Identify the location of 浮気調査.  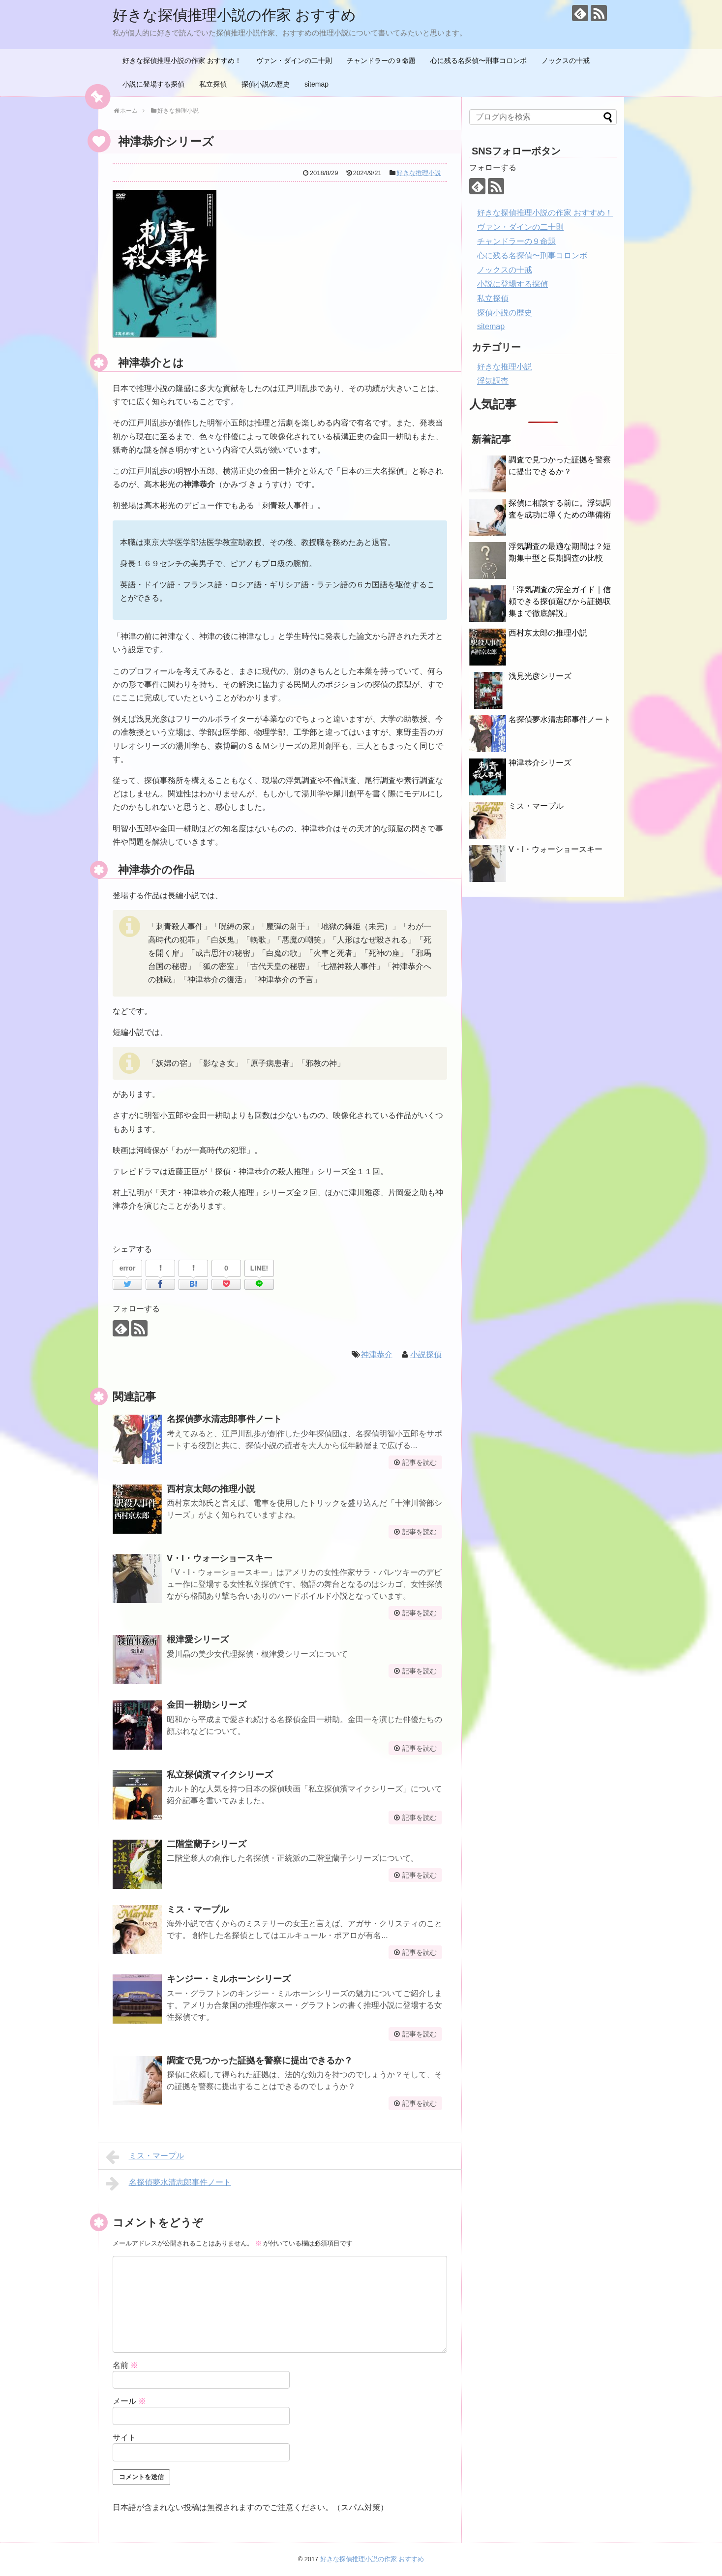
(493, 381).